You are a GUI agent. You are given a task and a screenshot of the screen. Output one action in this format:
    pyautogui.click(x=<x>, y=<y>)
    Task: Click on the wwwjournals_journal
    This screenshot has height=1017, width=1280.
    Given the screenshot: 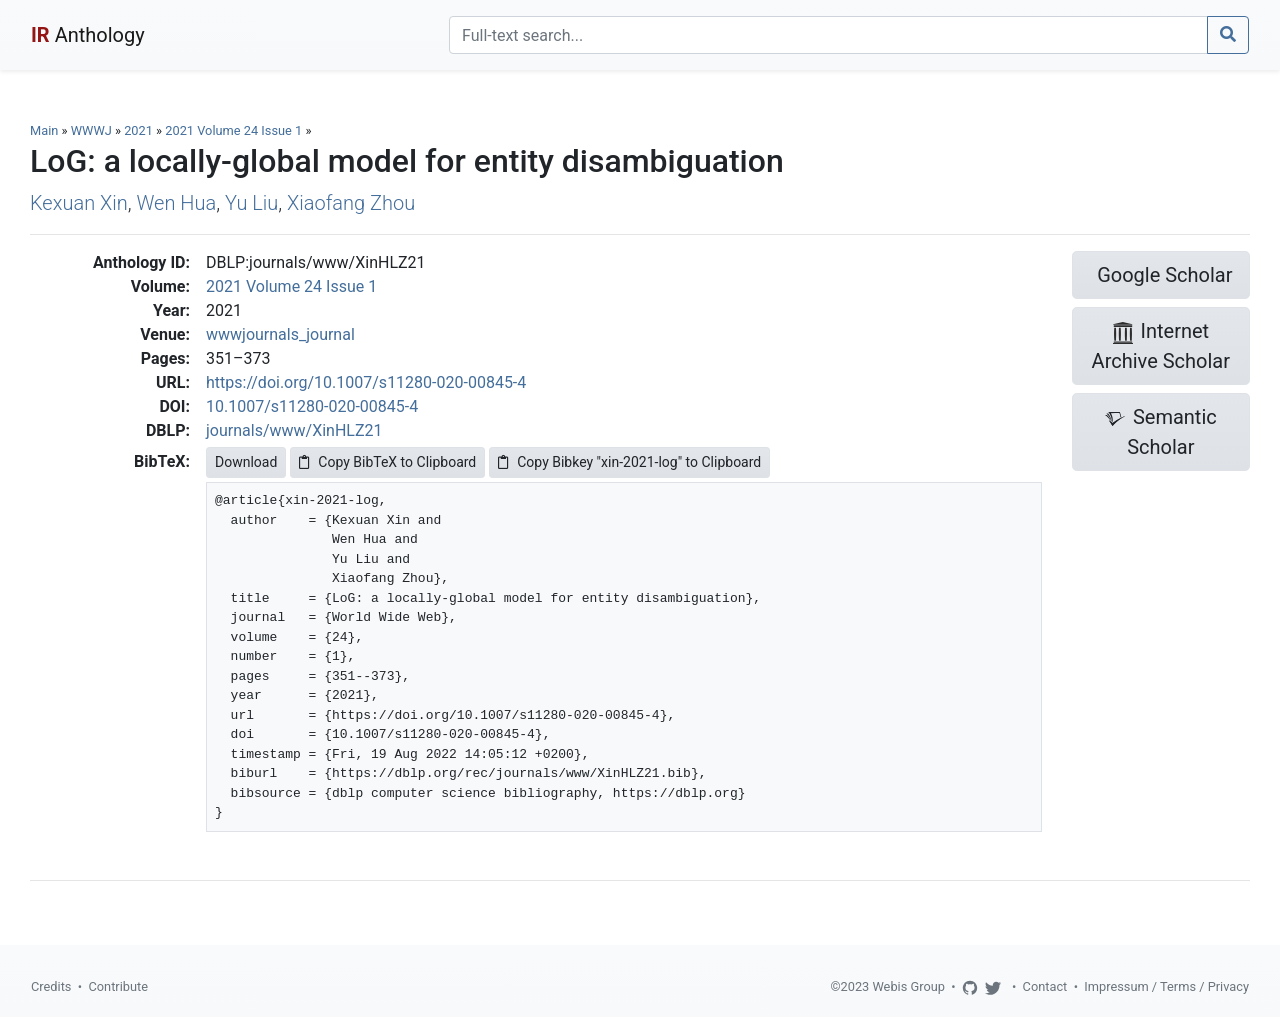 What is the action you would take?
    pyautogui.click(x=280, y=334)
    